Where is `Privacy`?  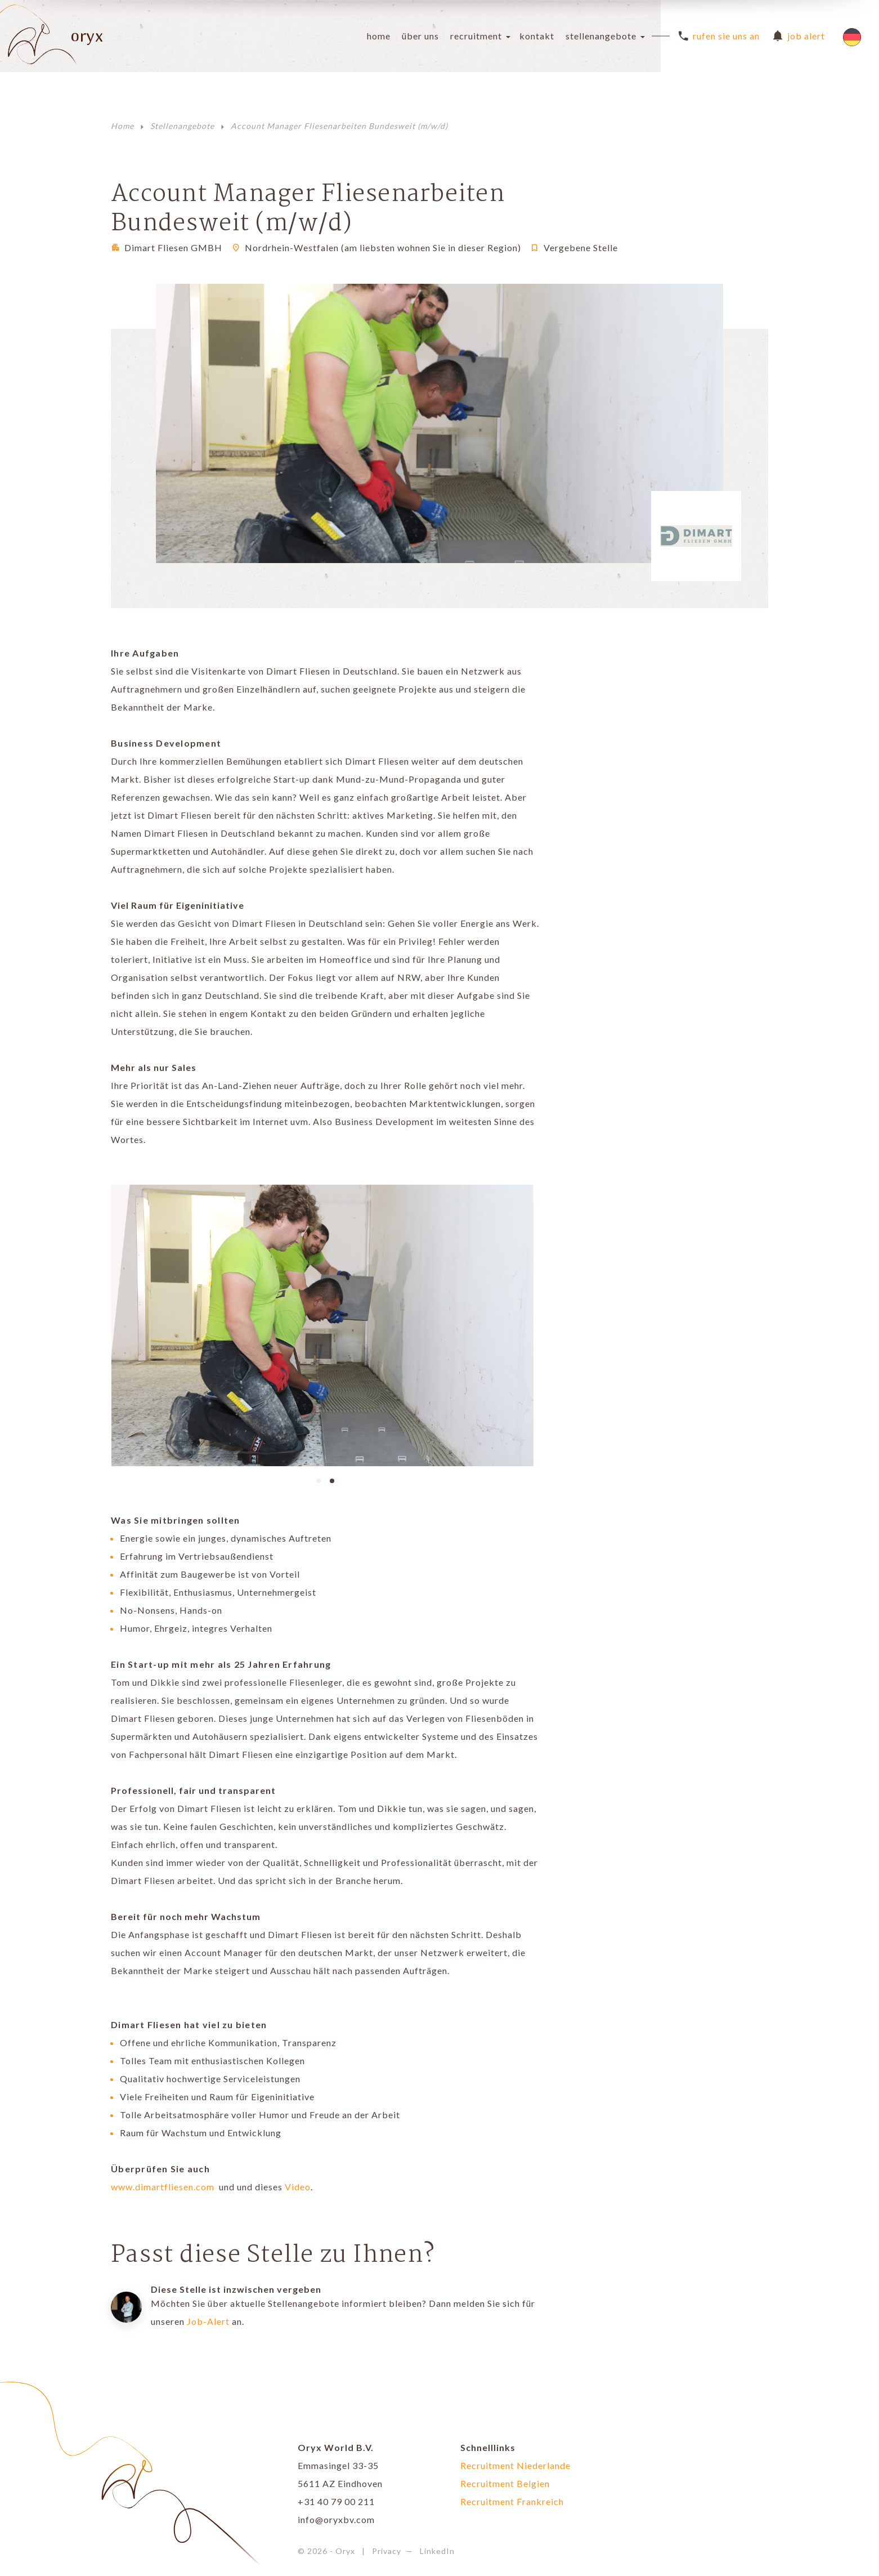
Privacy is located at coordinates (386, 2551).